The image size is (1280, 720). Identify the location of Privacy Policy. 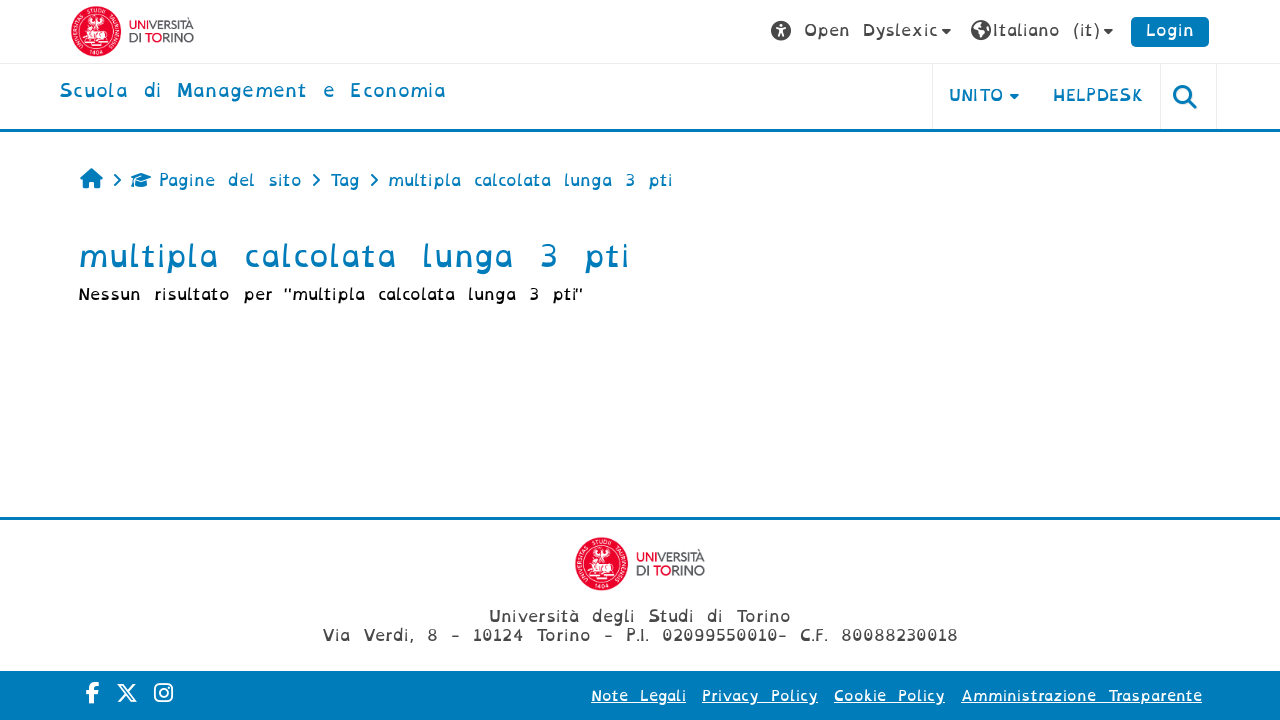
(760, 696).